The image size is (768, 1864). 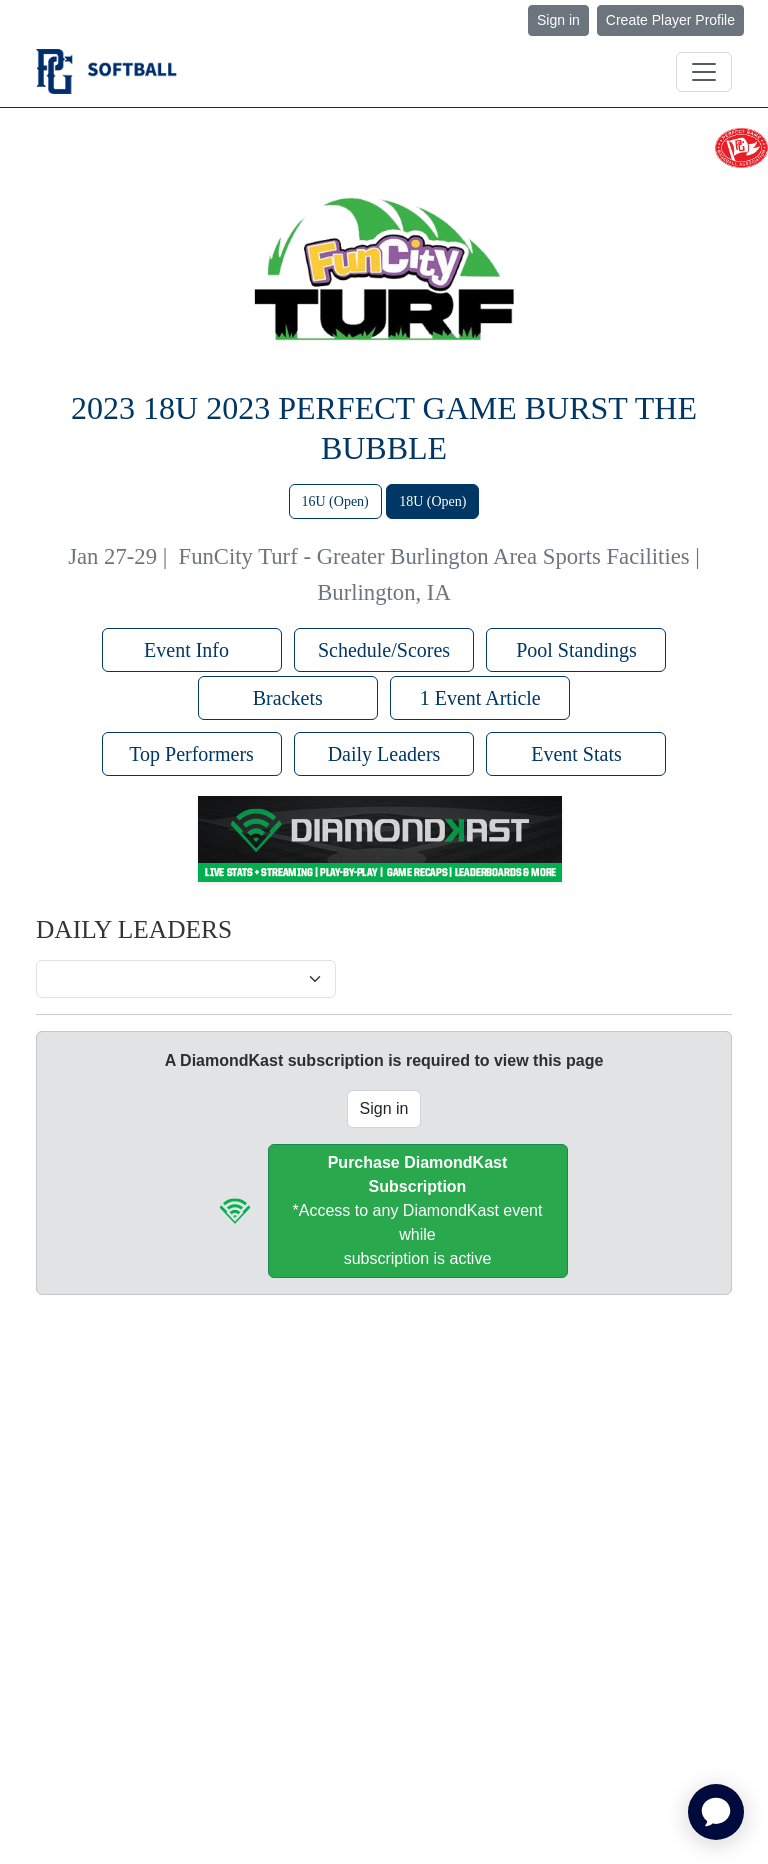 I want to click on *Access to any DiamondKast event whilesubscription is active, so click(x=418, y=1210).